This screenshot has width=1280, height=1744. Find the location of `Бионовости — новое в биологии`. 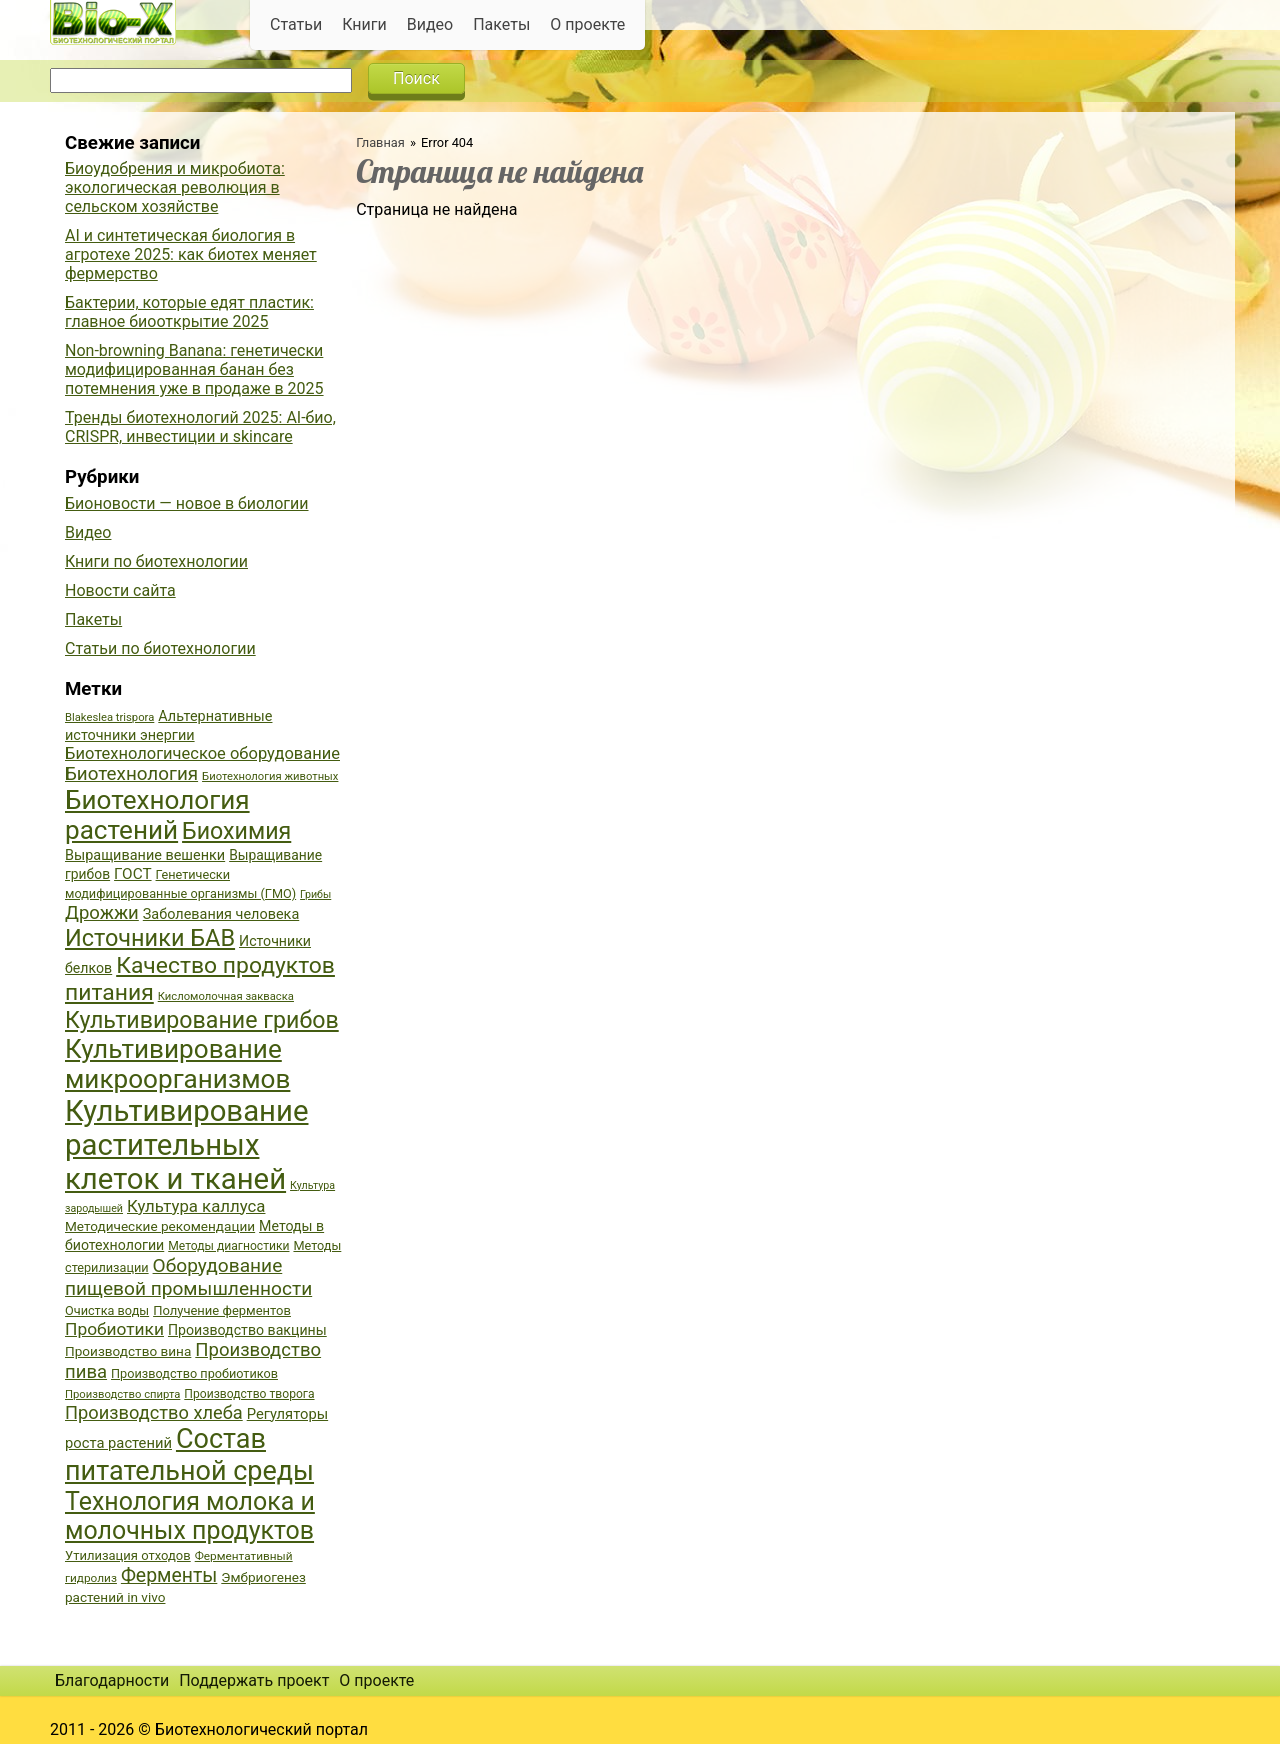

Бионовости — новое в биологии is located at coordinates (187, 503).